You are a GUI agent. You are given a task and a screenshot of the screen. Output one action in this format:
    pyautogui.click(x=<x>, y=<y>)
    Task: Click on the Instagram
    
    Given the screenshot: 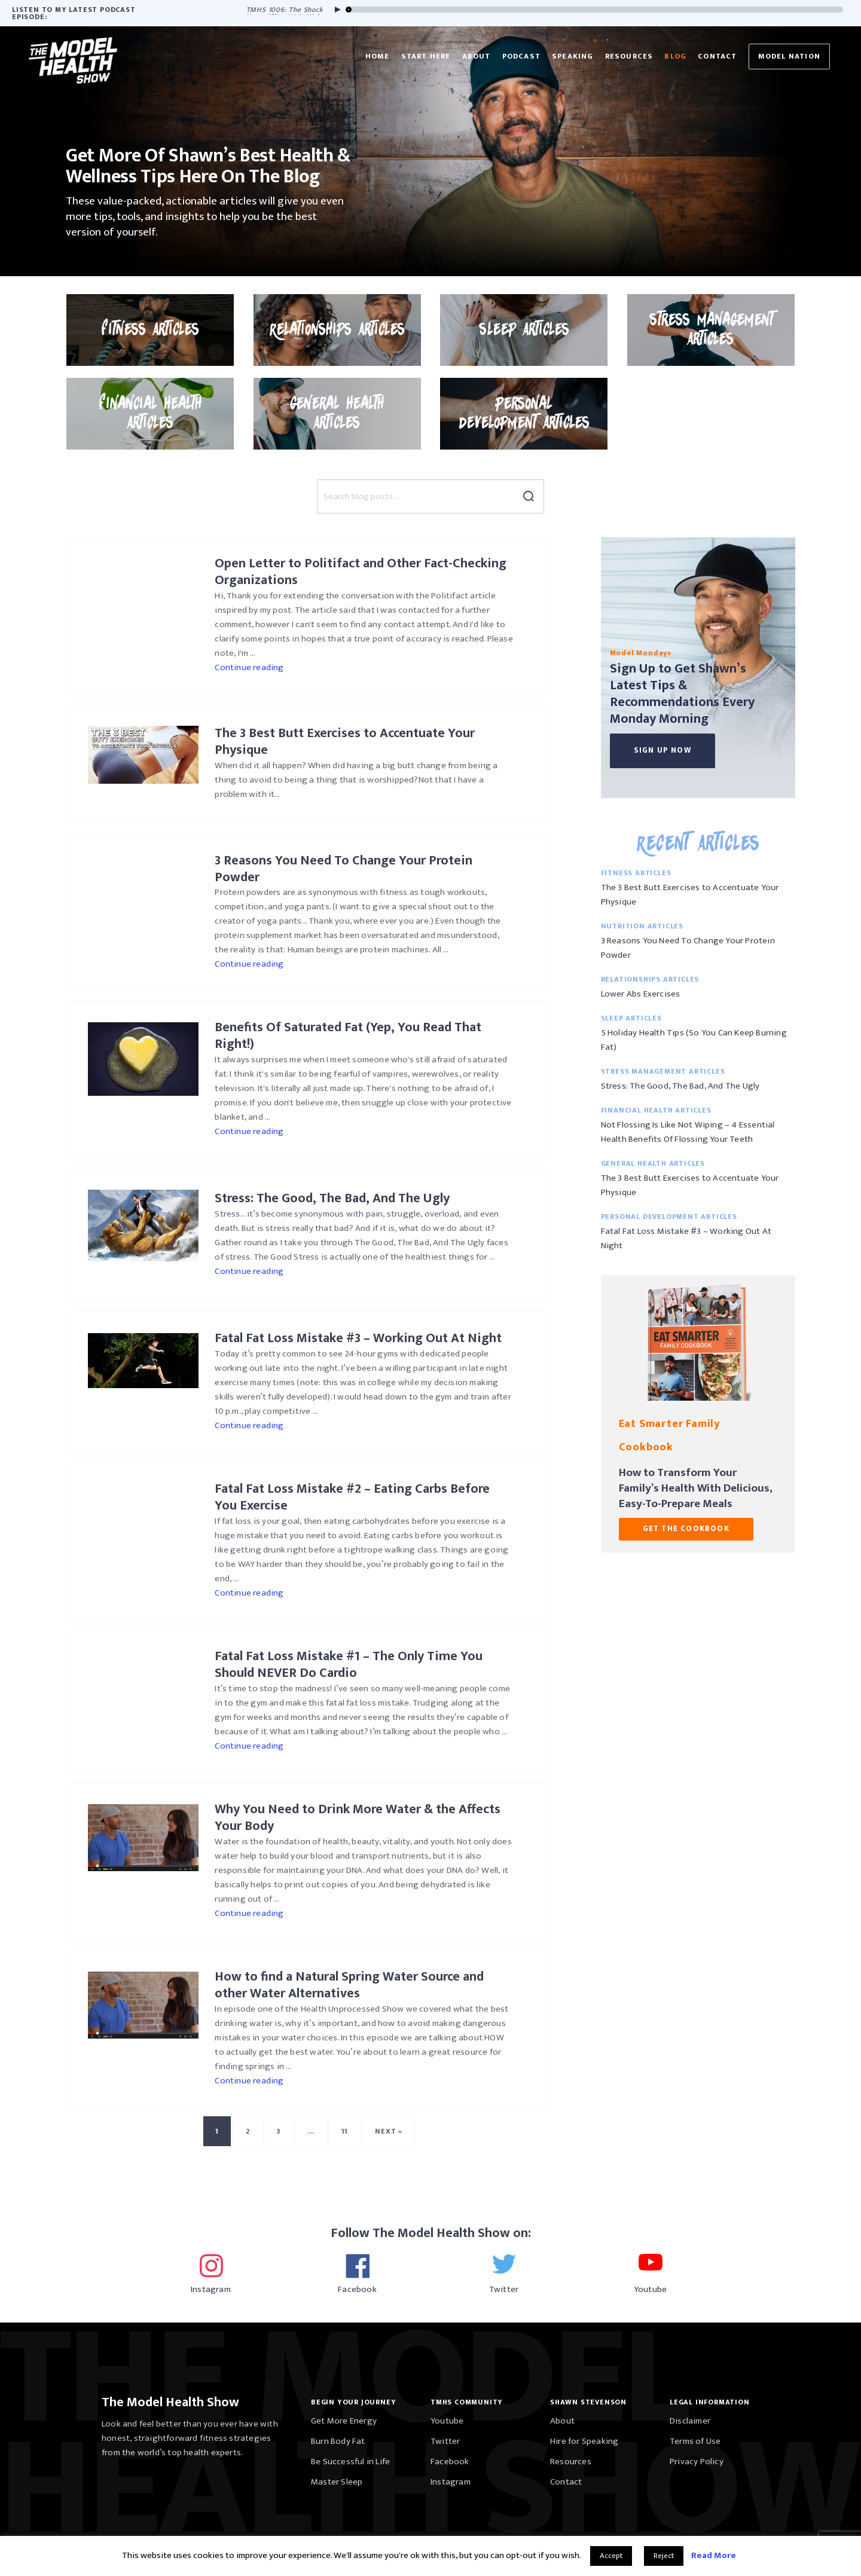 What is the action you would take?
    pyautogui.click(x=450, y=2481)
    